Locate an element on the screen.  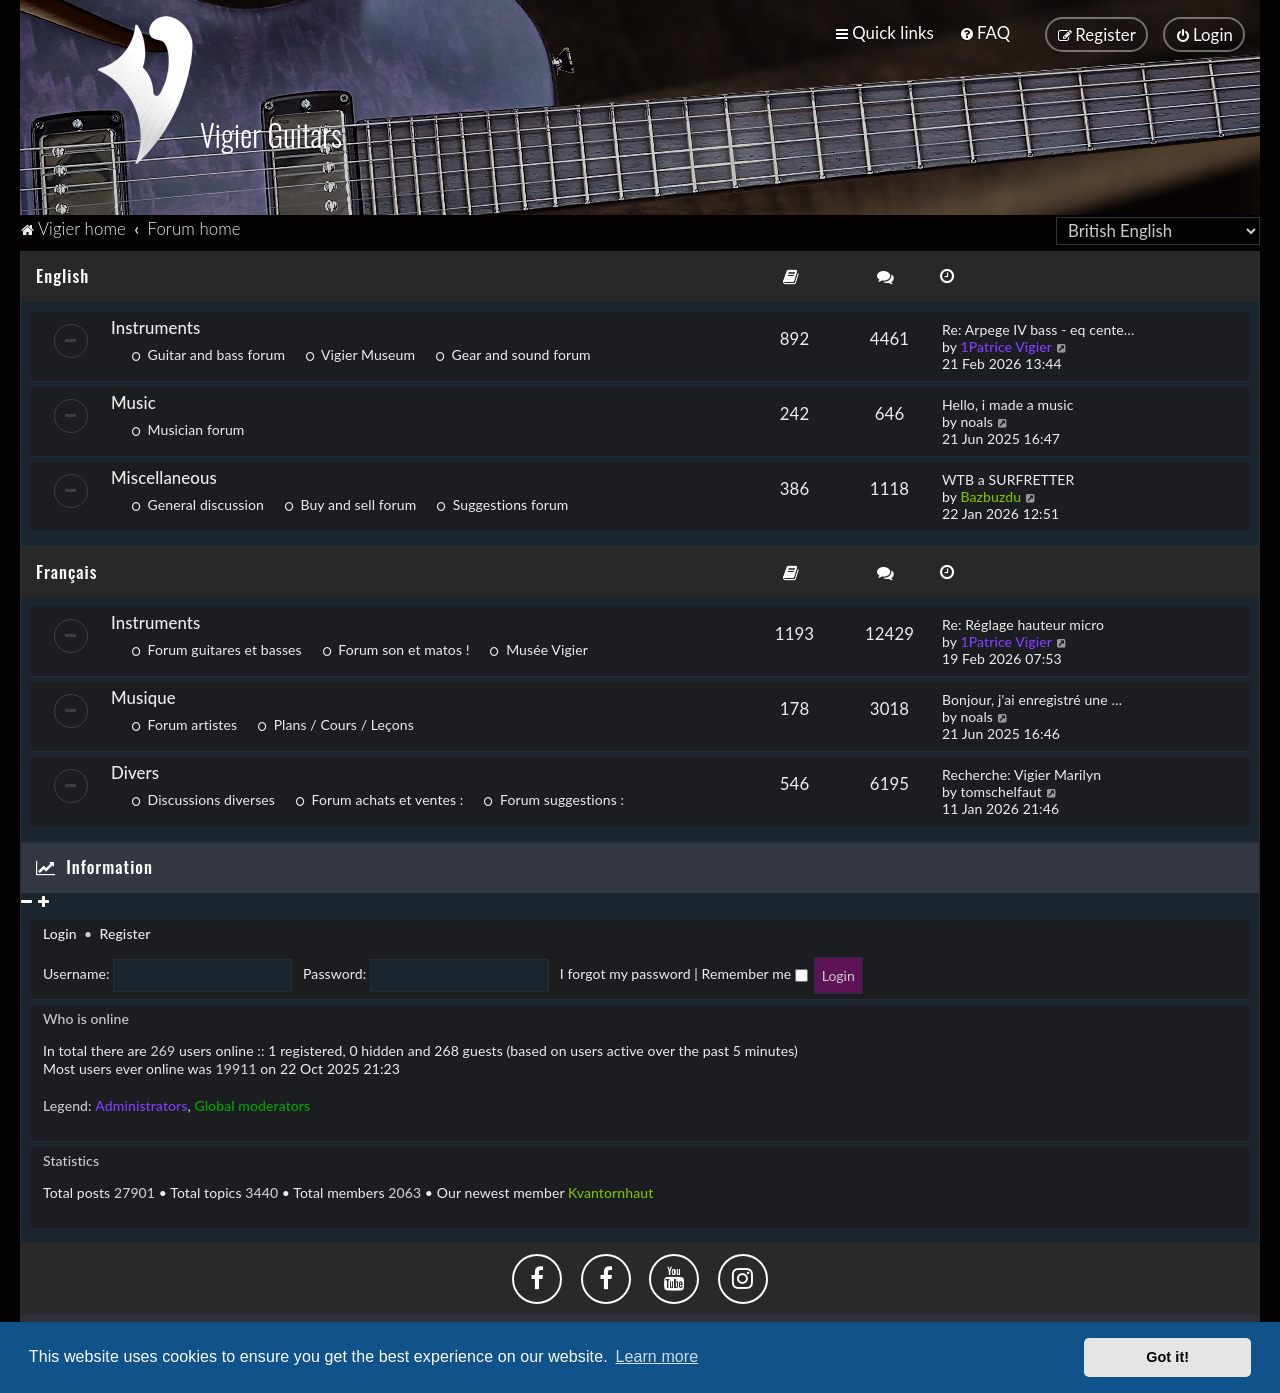
WTB a SURFRETTER is located at coordinates (1008, 475).